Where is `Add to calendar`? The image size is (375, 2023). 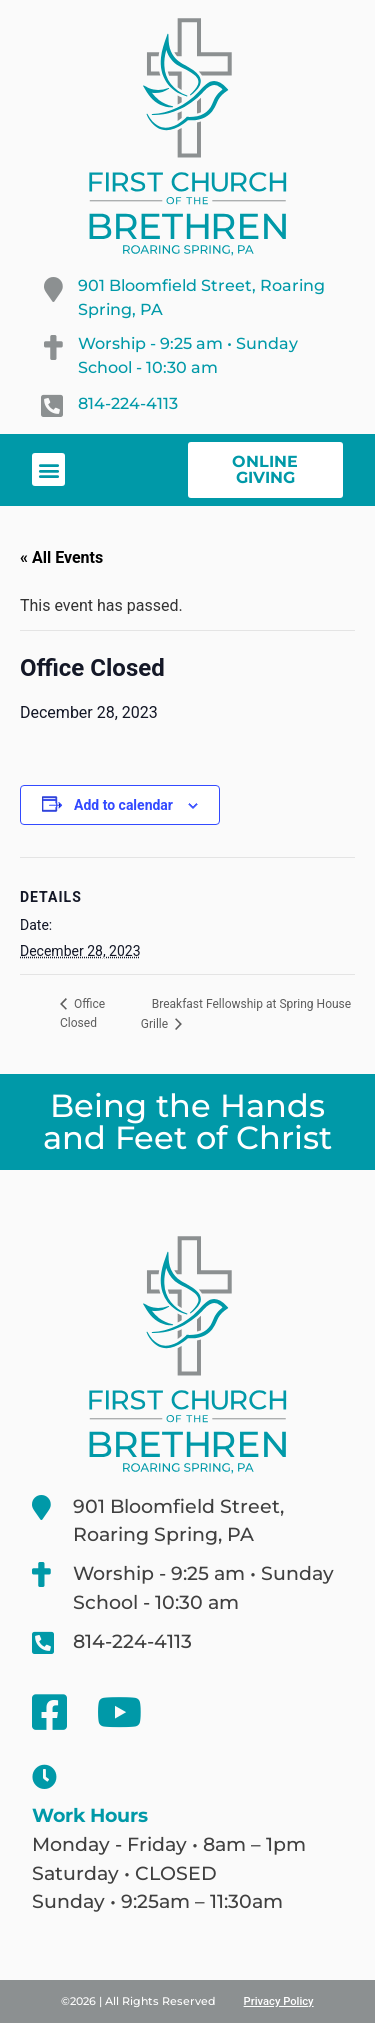
Add to calendar is located at coordinates (123, 805).